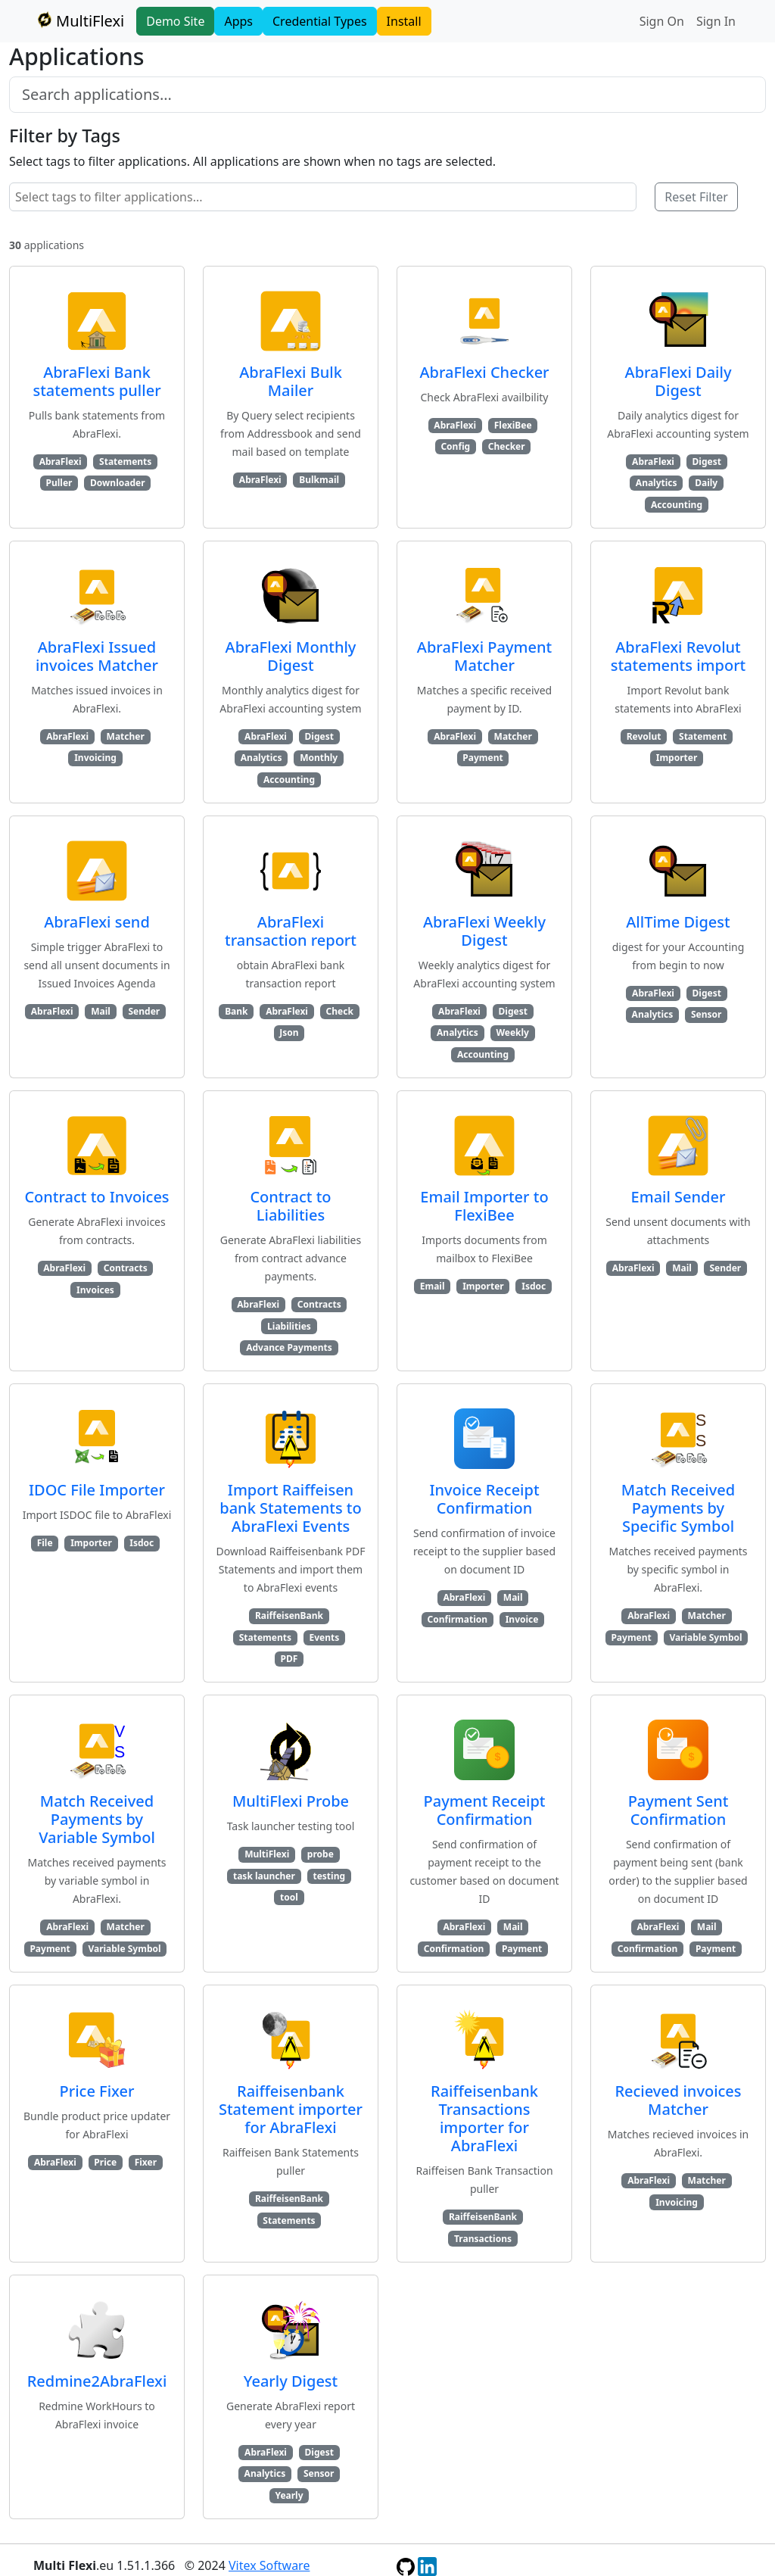 This screenshot has width=775, height=2576. I want to click on AbraFlexi Checker, so click(484, 372).